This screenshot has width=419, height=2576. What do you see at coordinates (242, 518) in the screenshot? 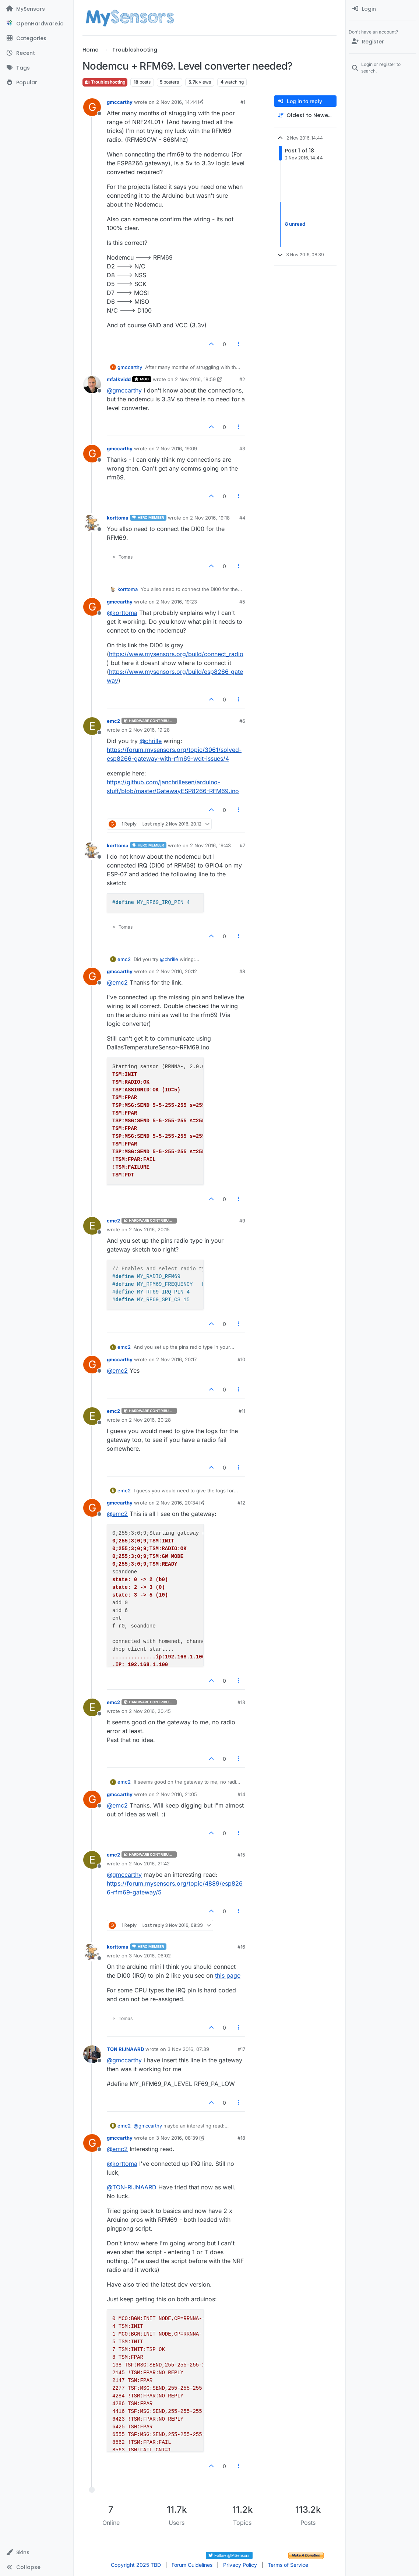
I see `#4` at bounding box center [242, 518].